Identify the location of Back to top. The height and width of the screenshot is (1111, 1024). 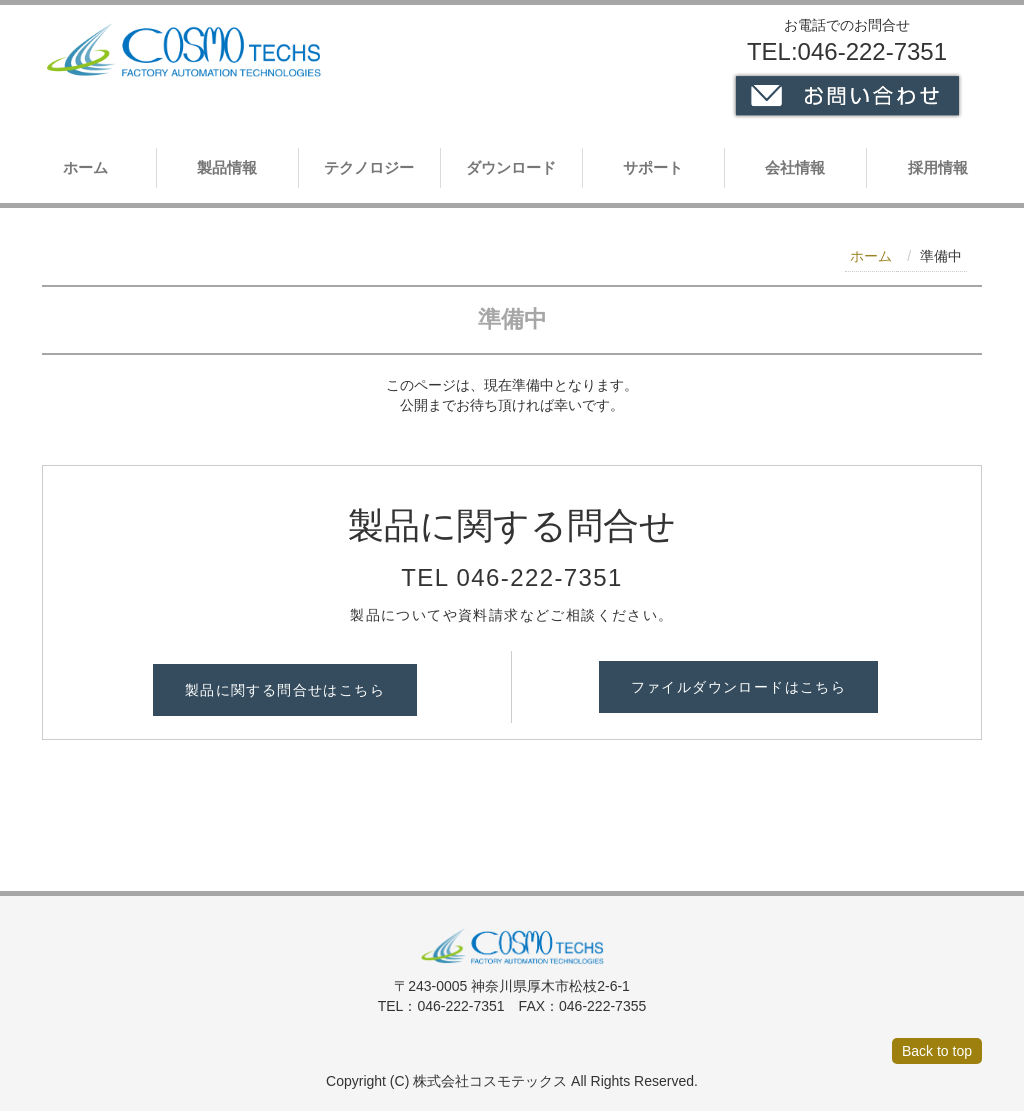
(937, 1051).